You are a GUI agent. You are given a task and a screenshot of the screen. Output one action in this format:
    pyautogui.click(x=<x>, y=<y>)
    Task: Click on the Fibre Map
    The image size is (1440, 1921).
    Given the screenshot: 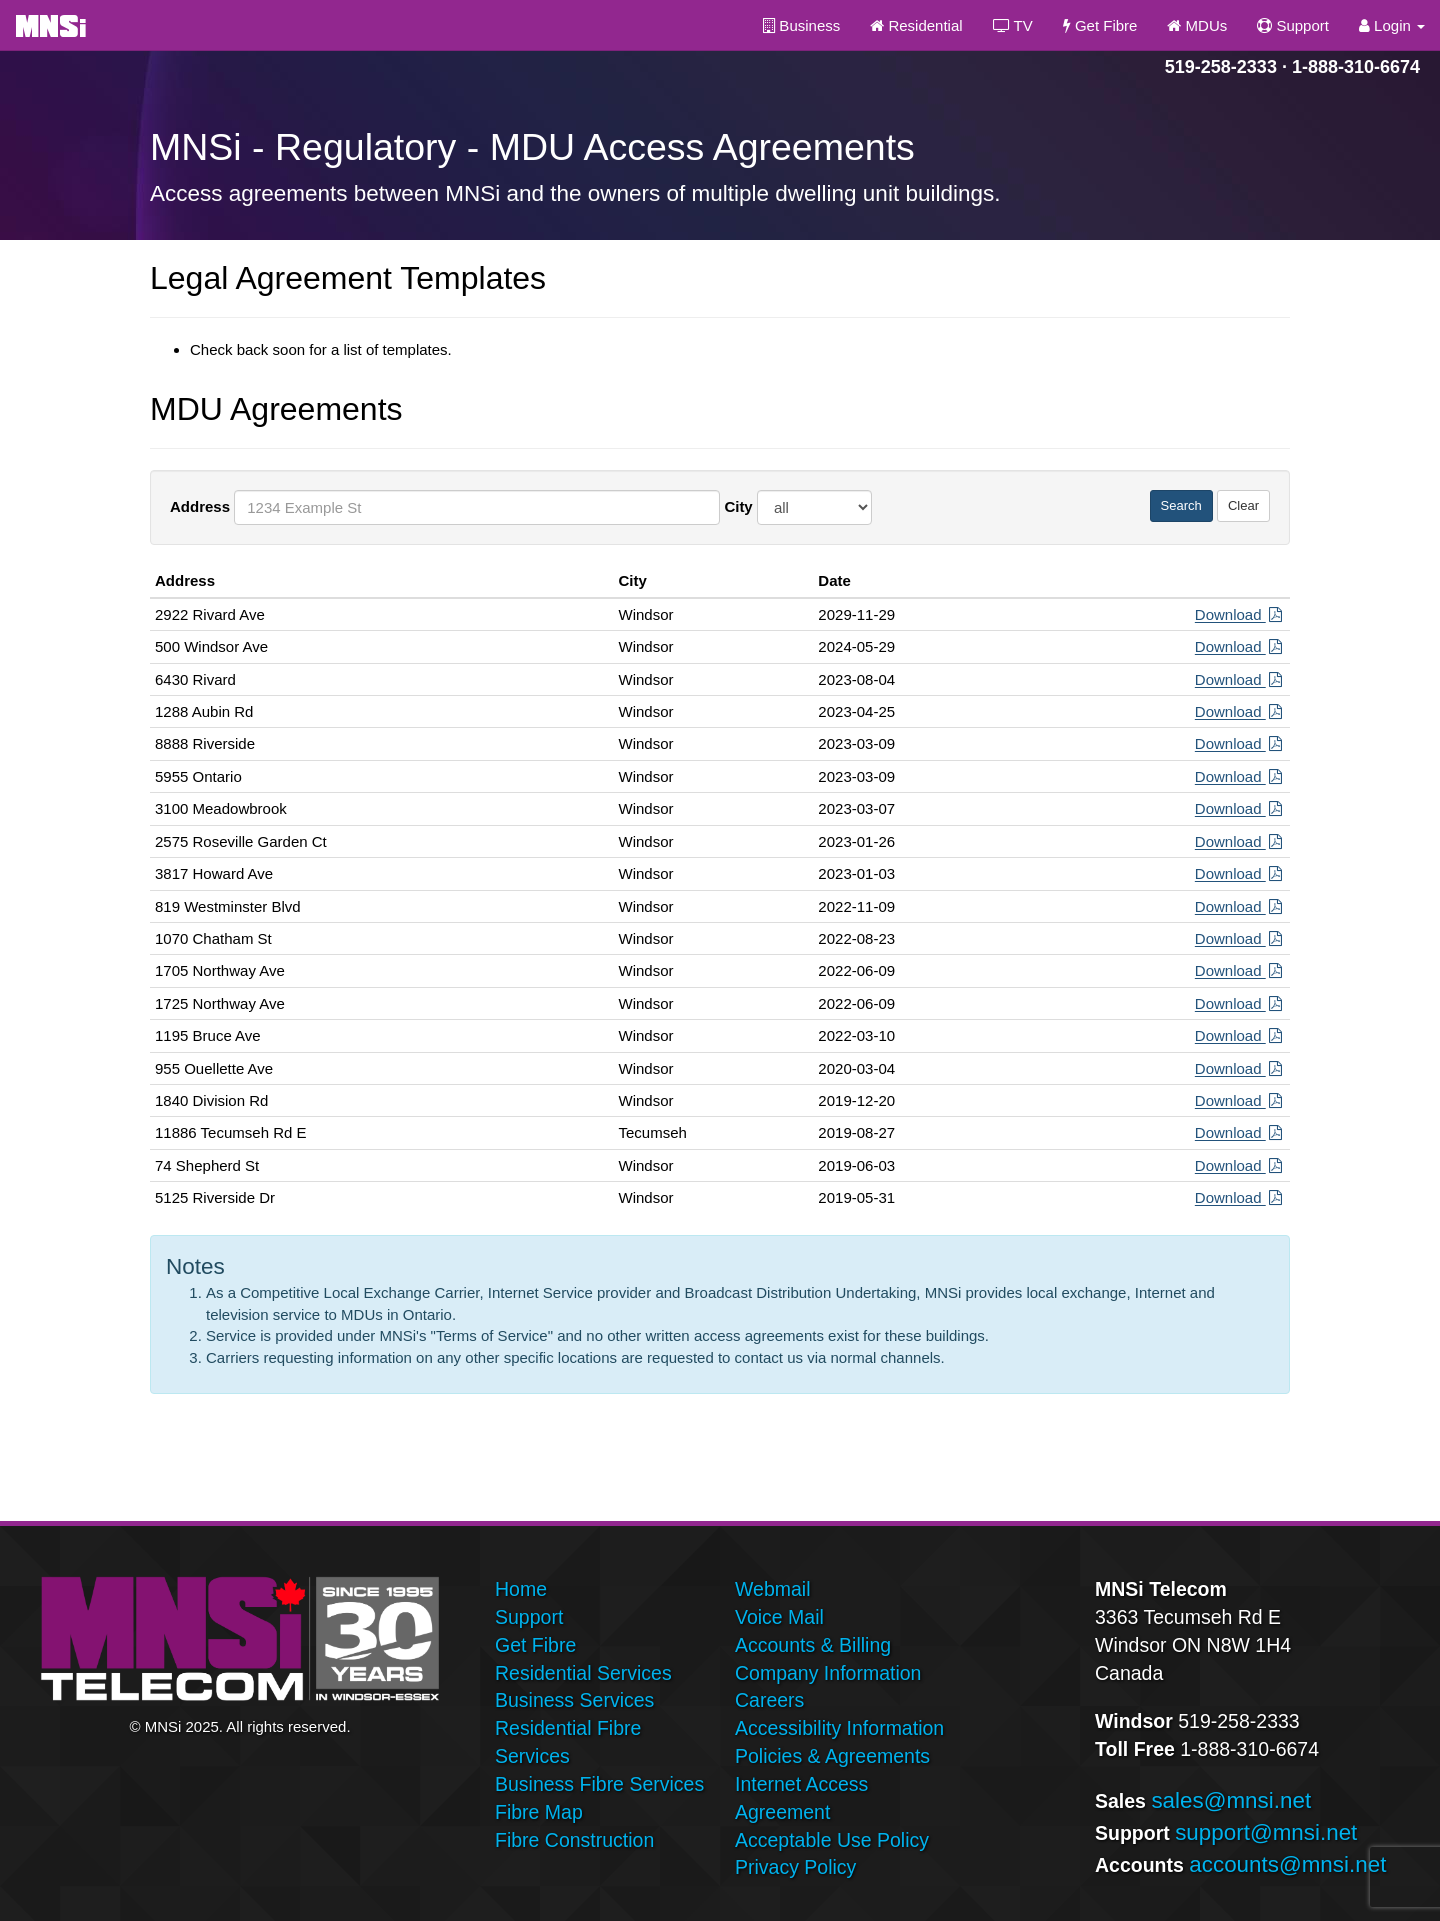 What is the action you would take?
    pyautogui.click(x=539, y=1812)
    